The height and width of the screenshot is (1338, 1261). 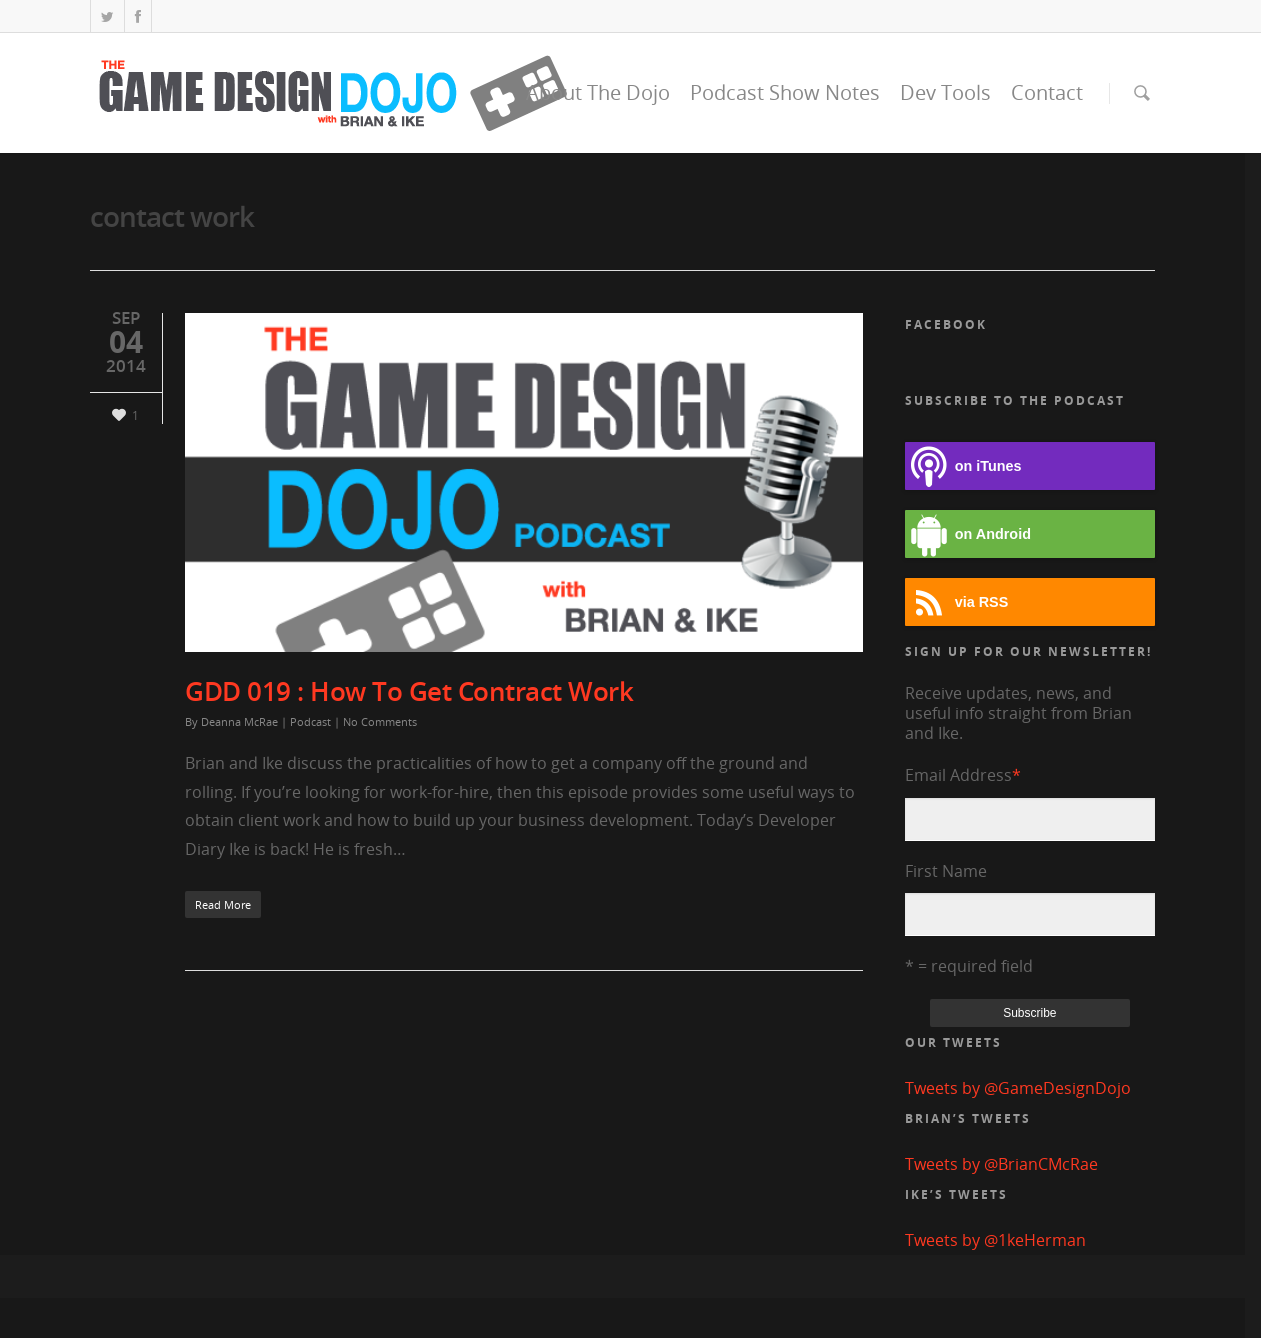 I want to click on Dev Tools, so click(x=945, y=92).